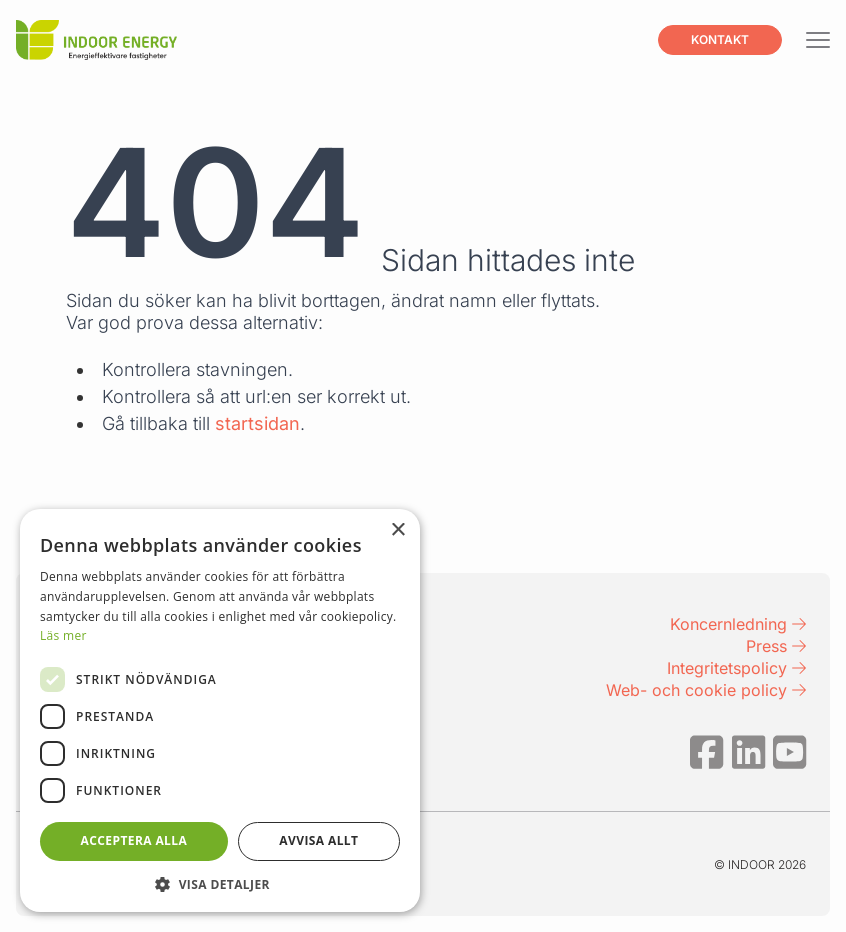 The height and width of the screenshot is (932, 846). What do you see at coordinates (257, 423) in the screenshot?
I see `startsidan` at bounding box center [257, 423].